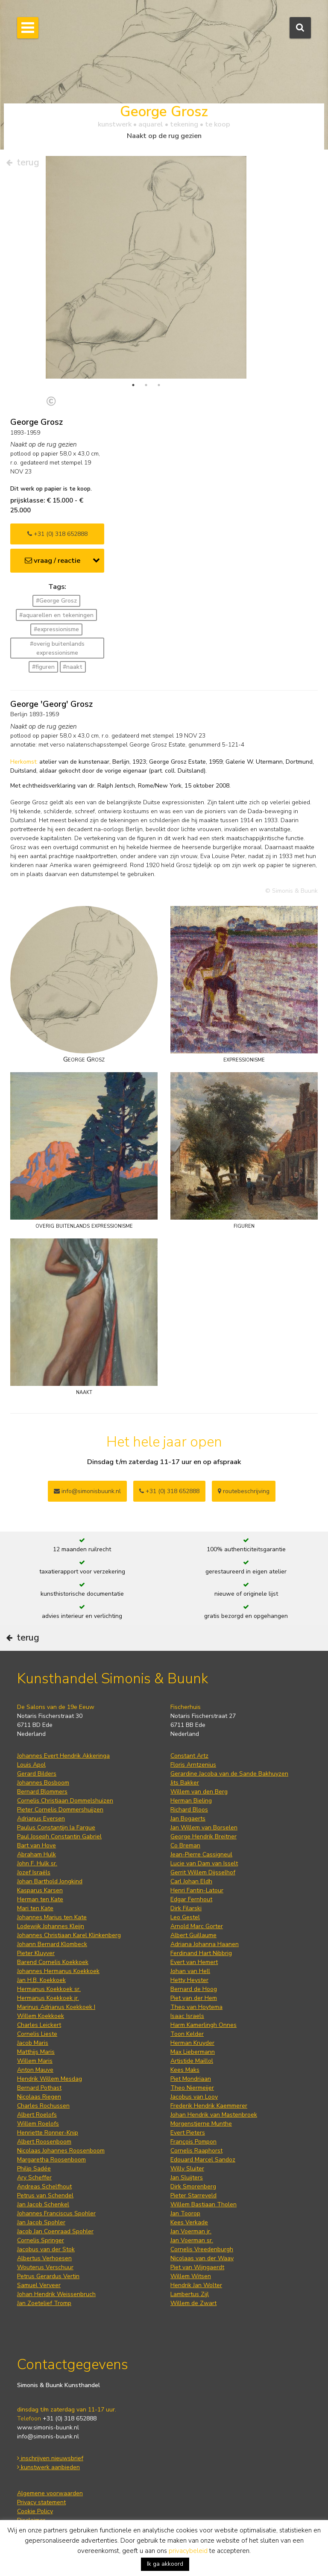  I want to click on Johannes Marius ten Kate, so click(52, 1917).